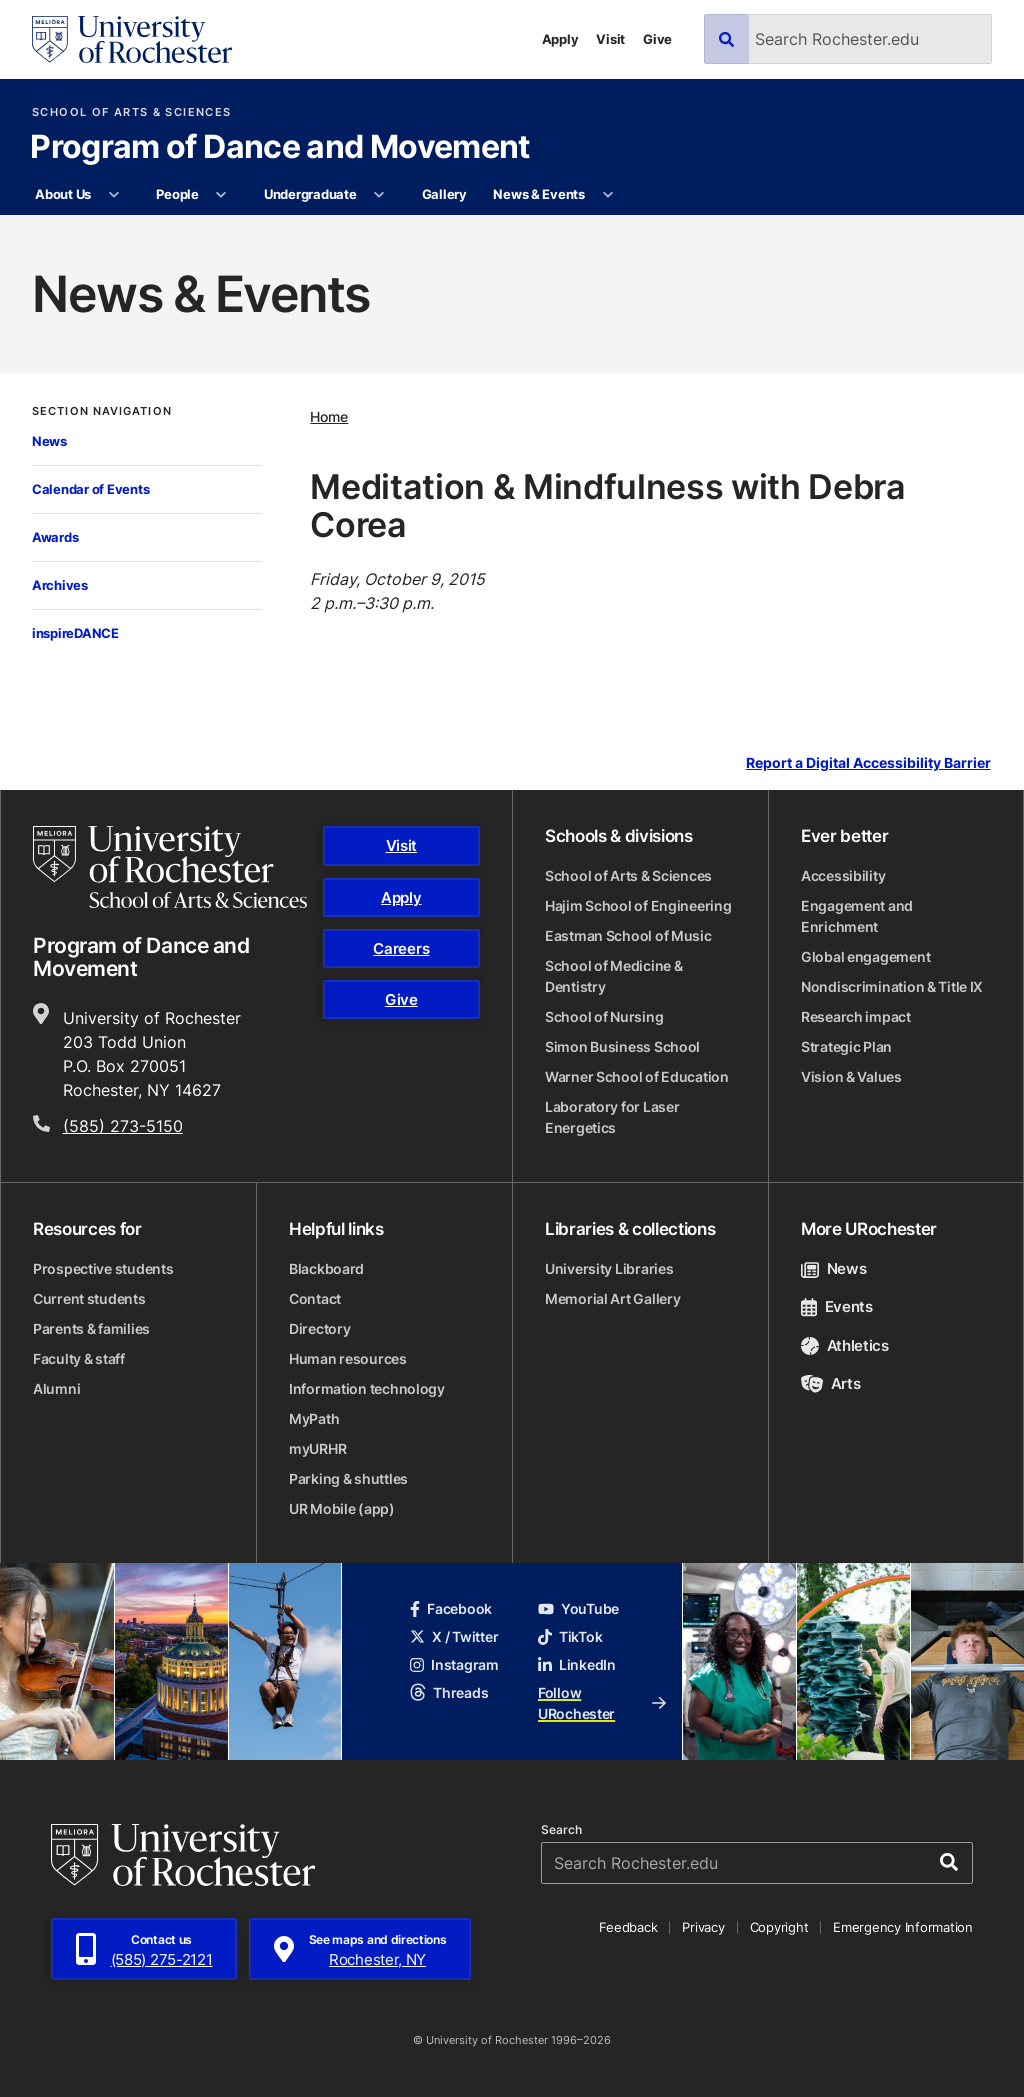  Describe the element at coordinates (613, 976) in the screenshot. I see `School of Medicine & Dentistry` at that location.